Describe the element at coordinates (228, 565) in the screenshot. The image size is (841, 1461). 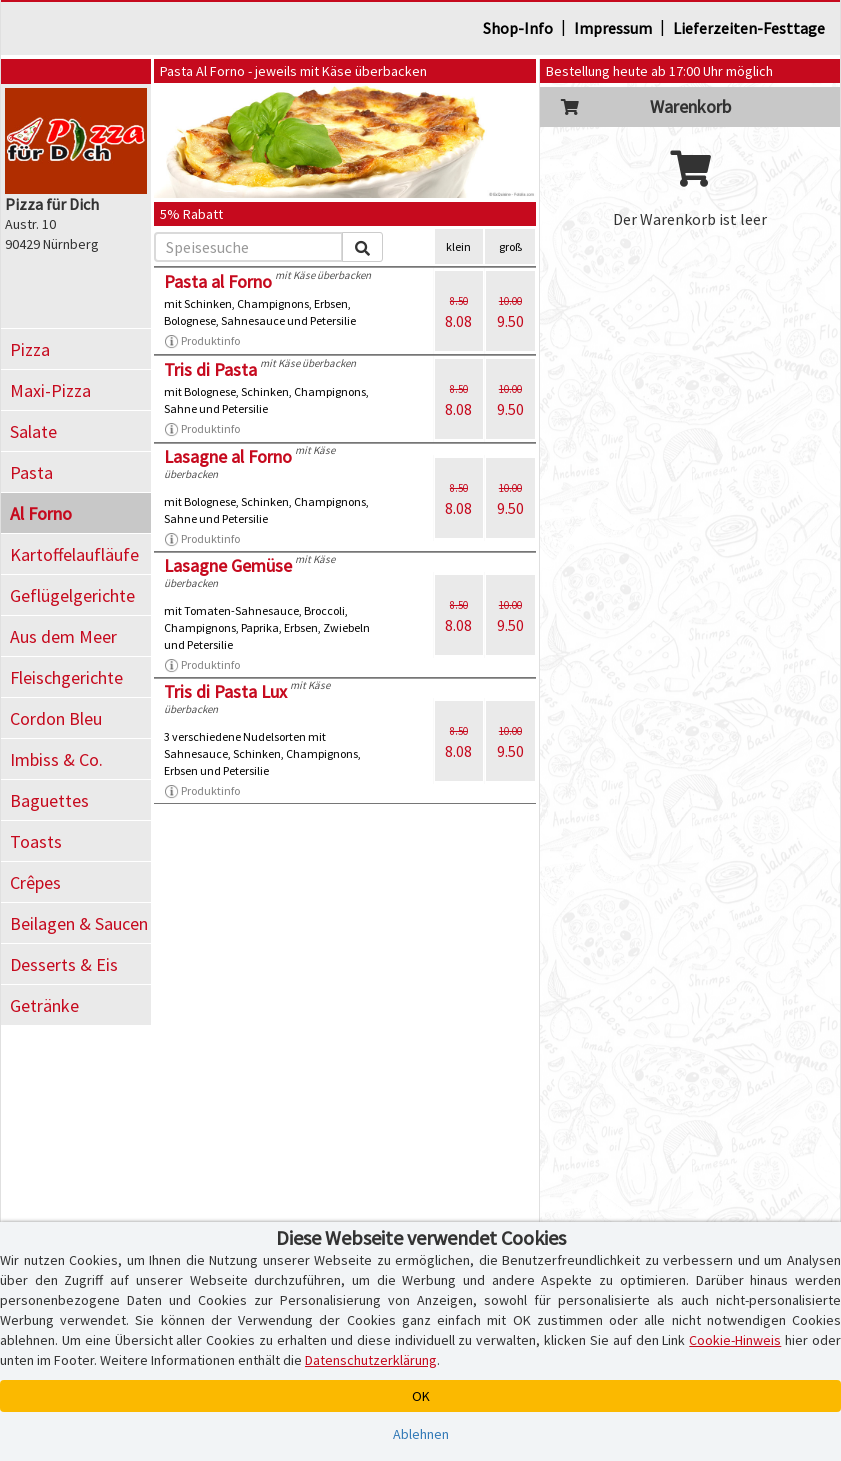
I see `Lasagne Gemüse` at that location.